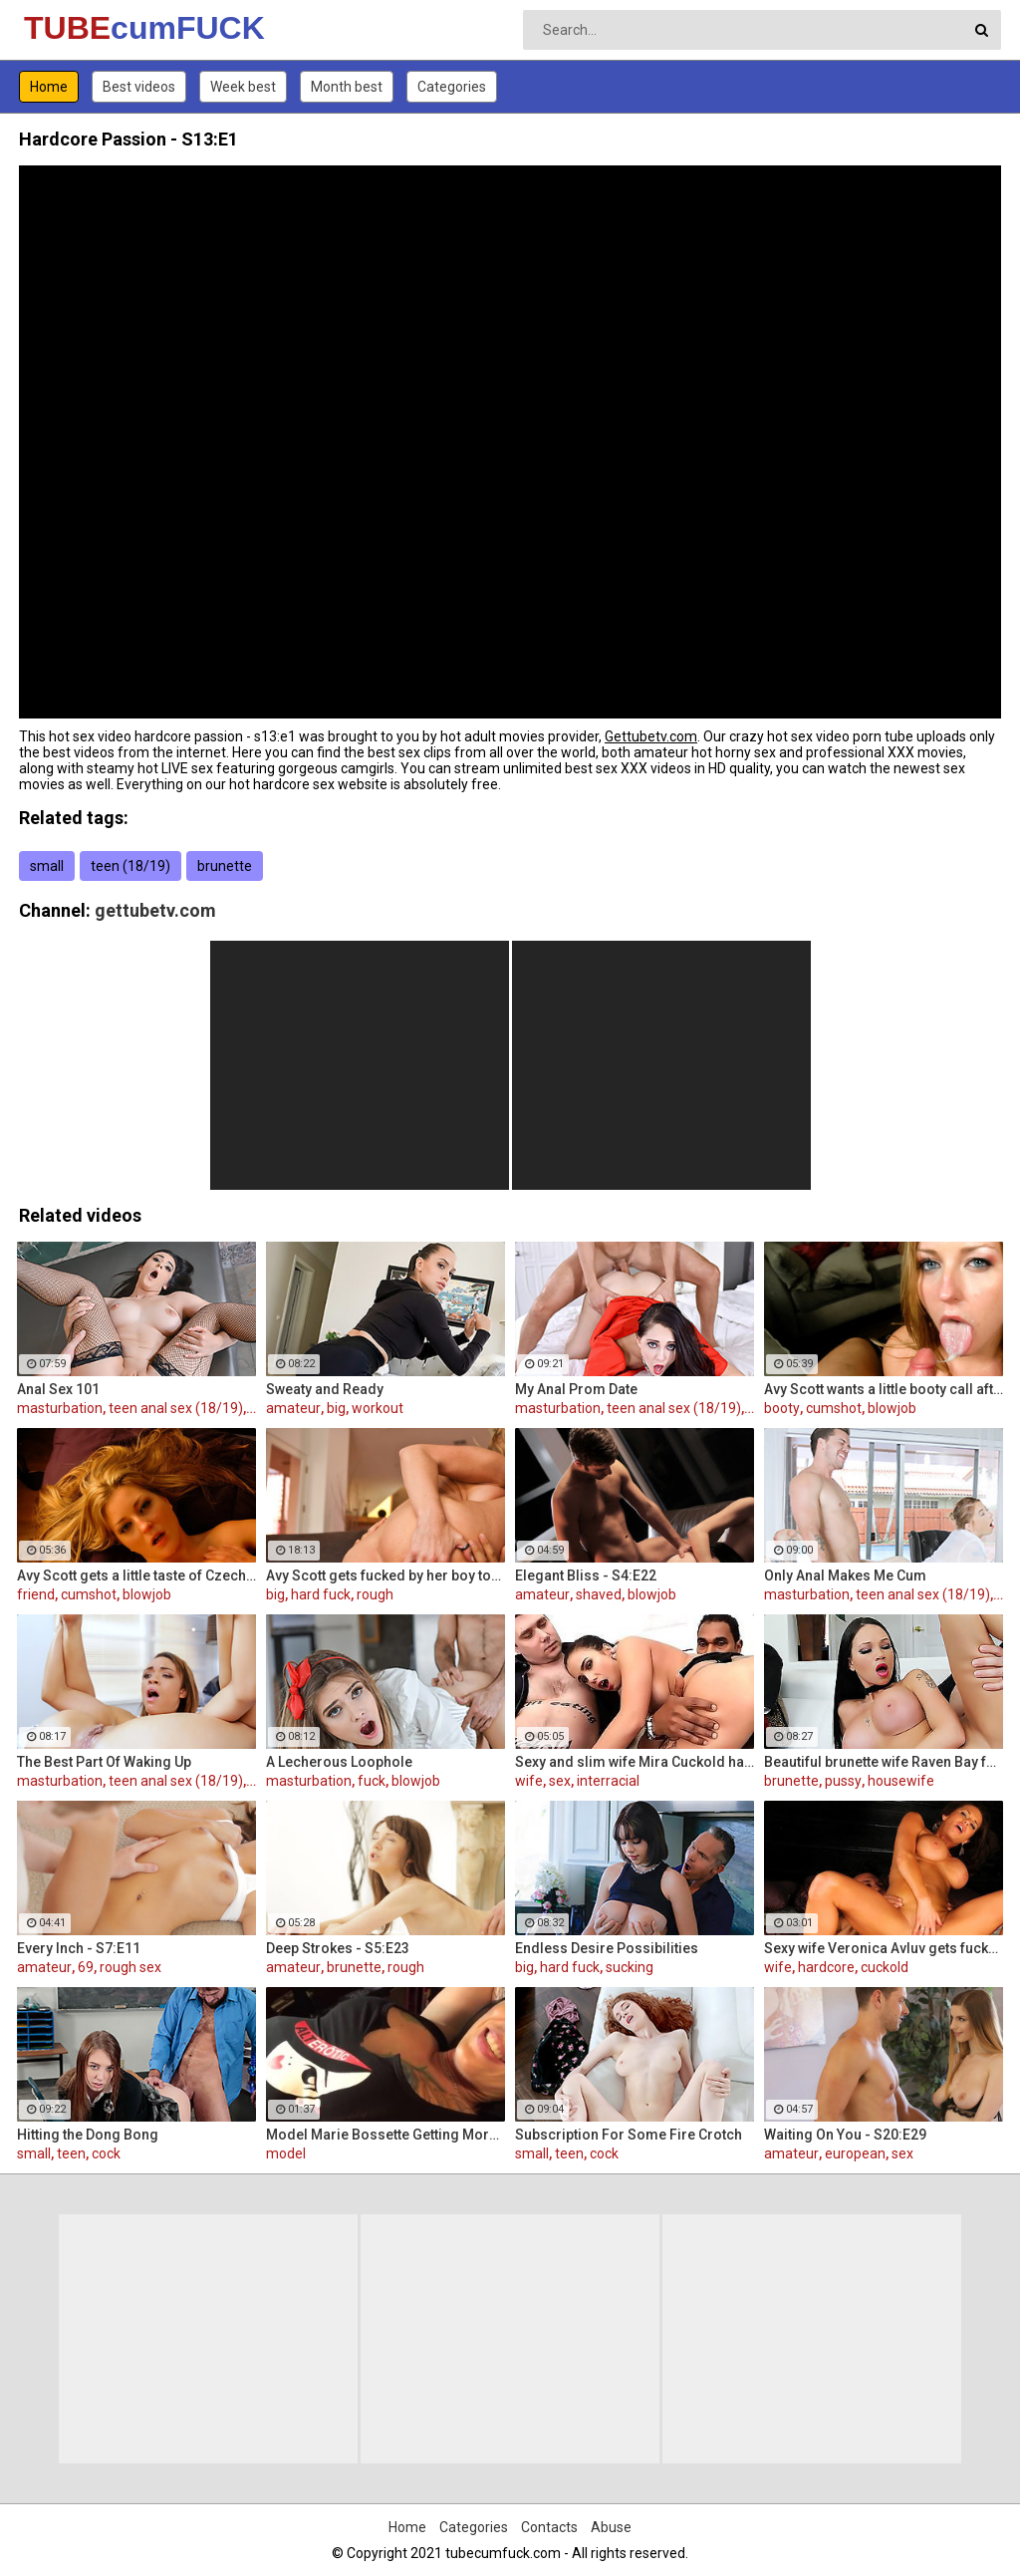 This screenshot has height=2576, width=1020. Describe the element at coordinates (321, 1594) in the screenshot. I see `hard fuck` at that location.